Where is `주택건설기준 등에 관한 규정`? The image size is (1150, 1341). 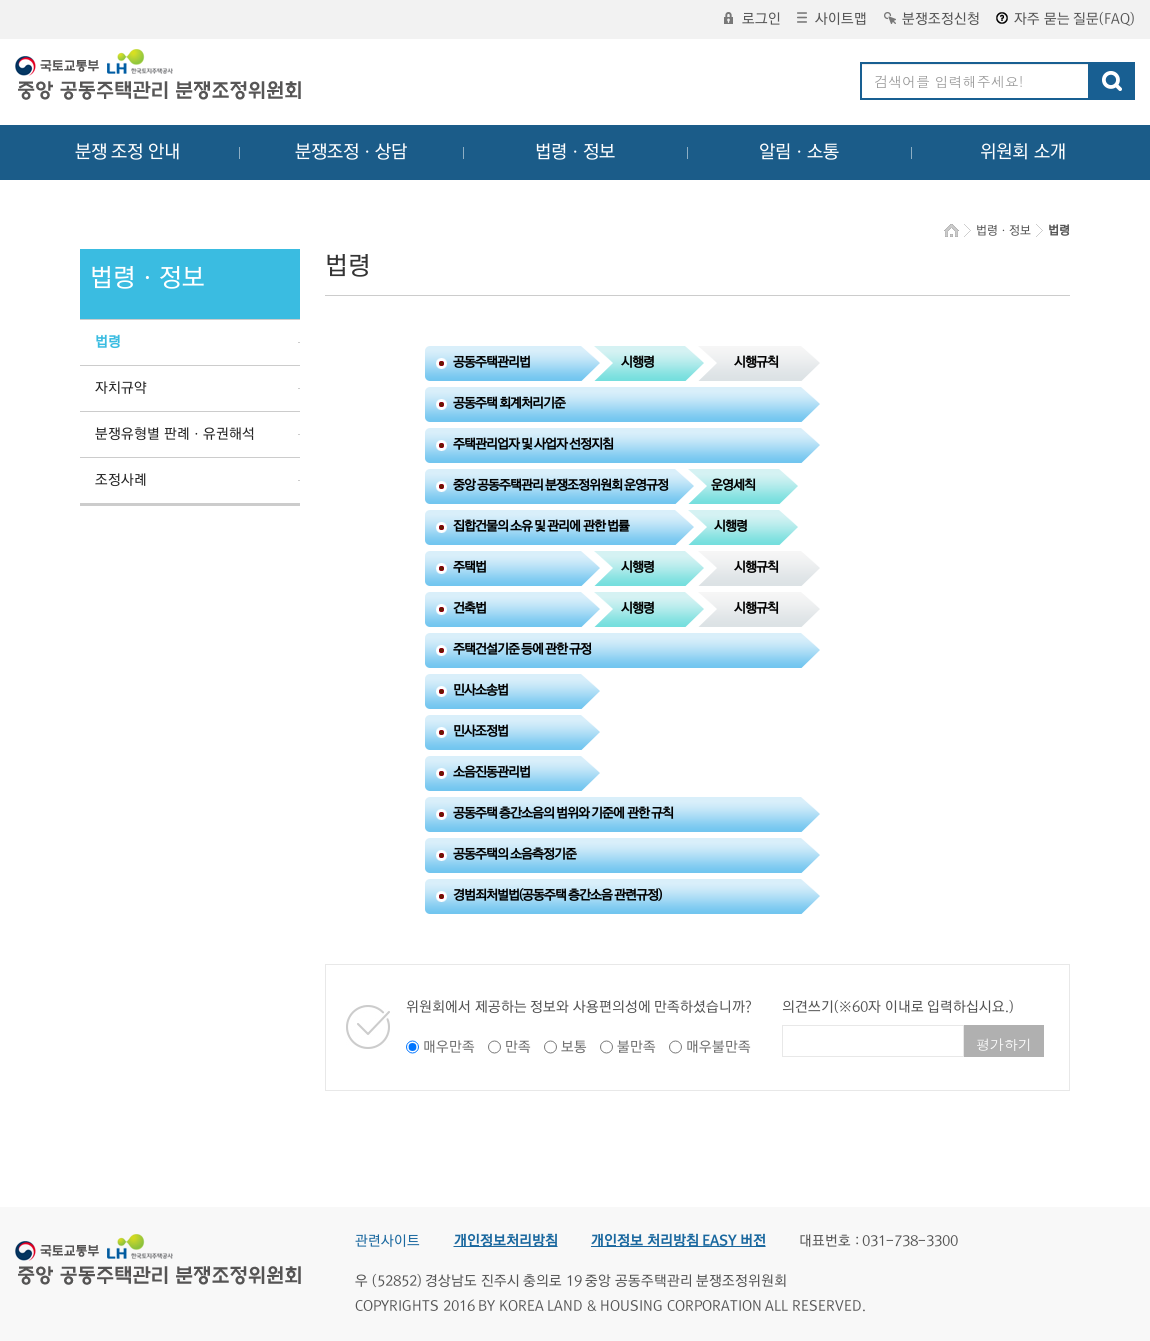 주택건설기준 등에 관한 규정 is located at coordinates (522, 649).